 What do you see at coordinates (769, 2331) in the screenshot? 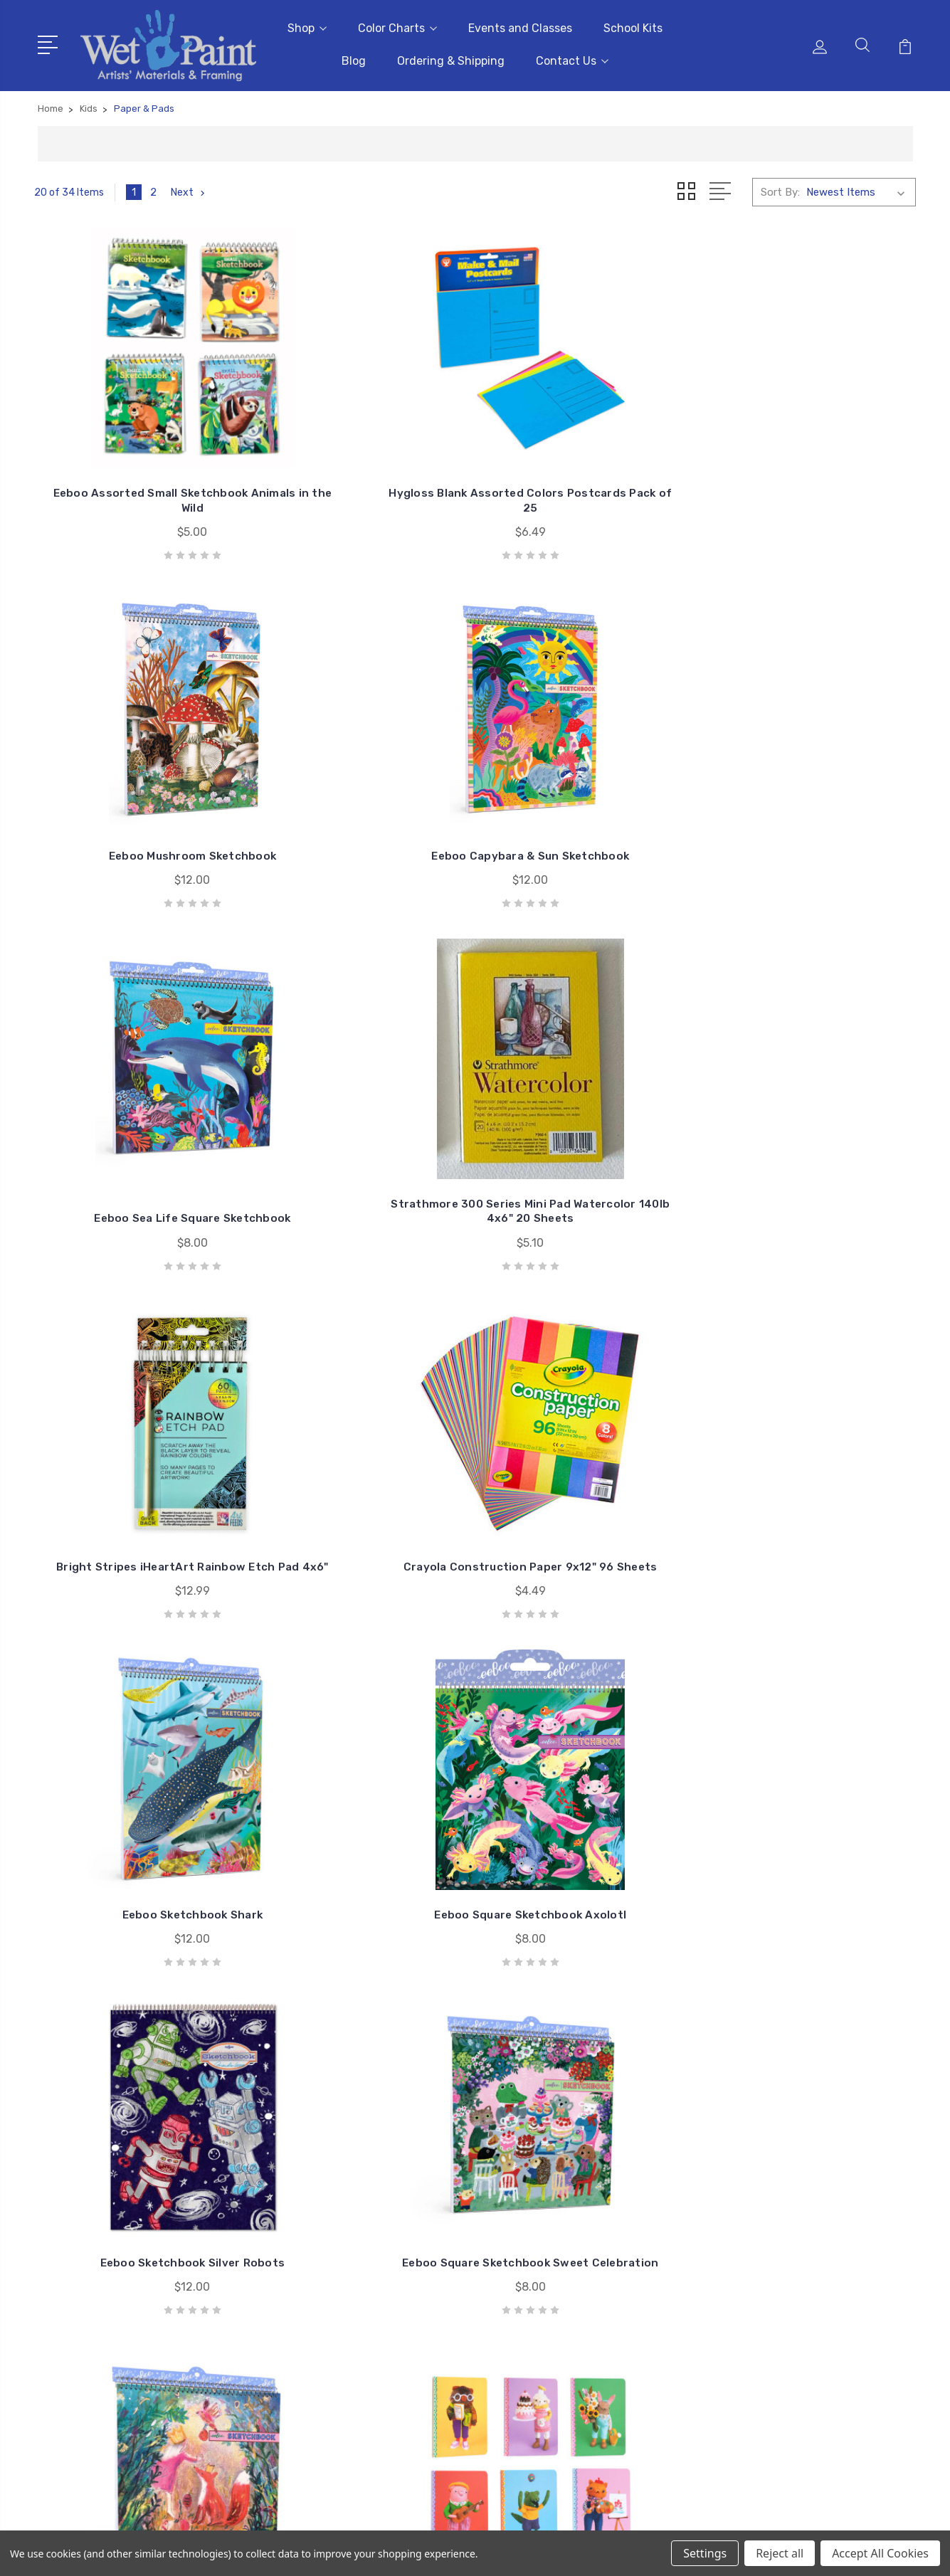
I see `Kids` at bounding box center [769, 2331].